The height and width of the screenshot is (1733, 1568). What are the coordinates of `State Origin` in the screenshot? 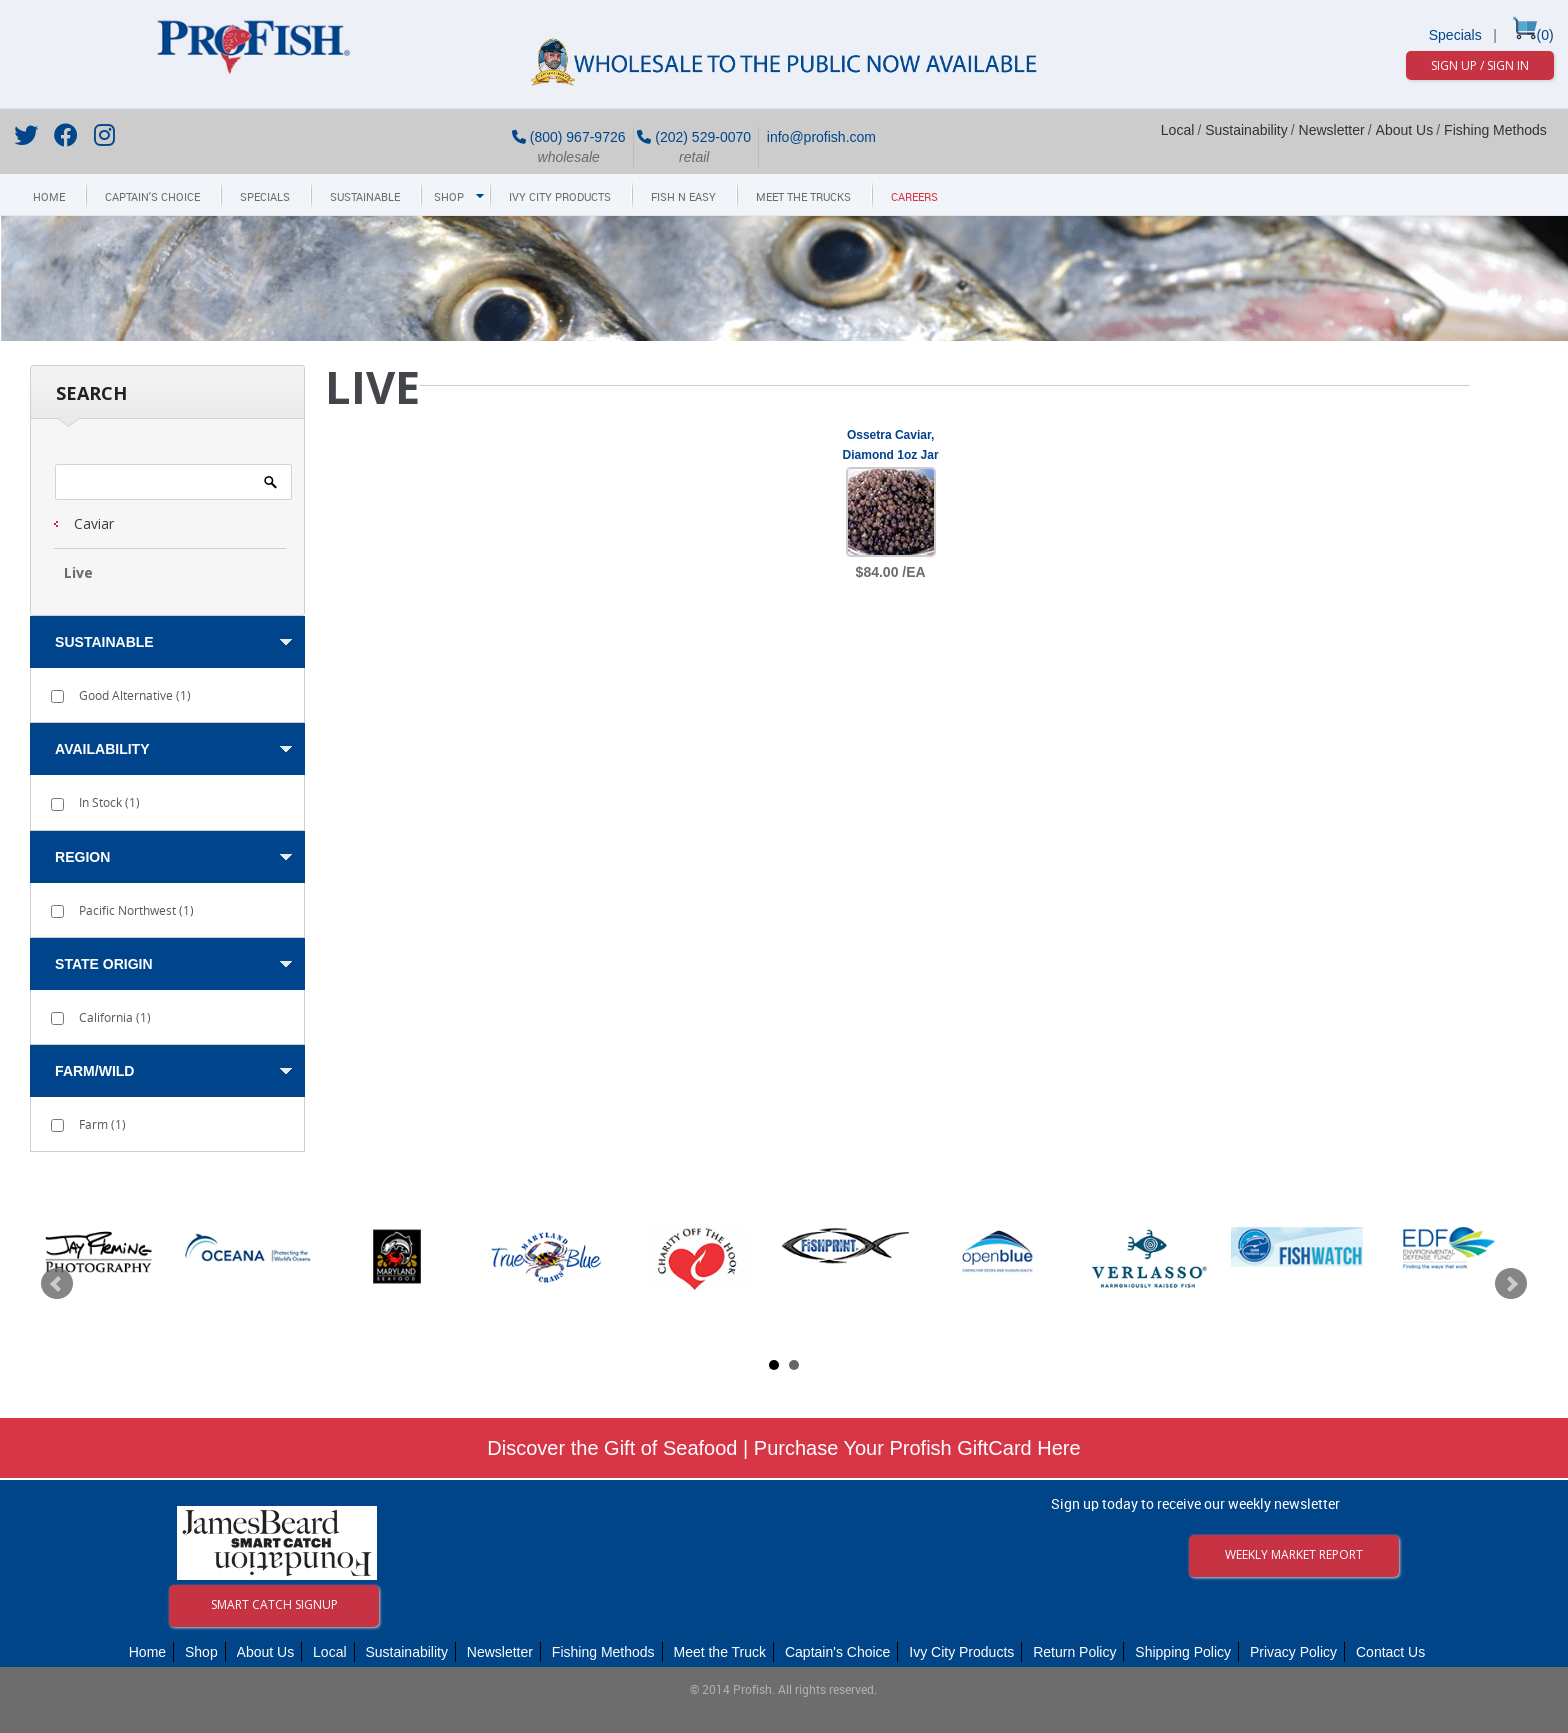 It's located at (103, 964).